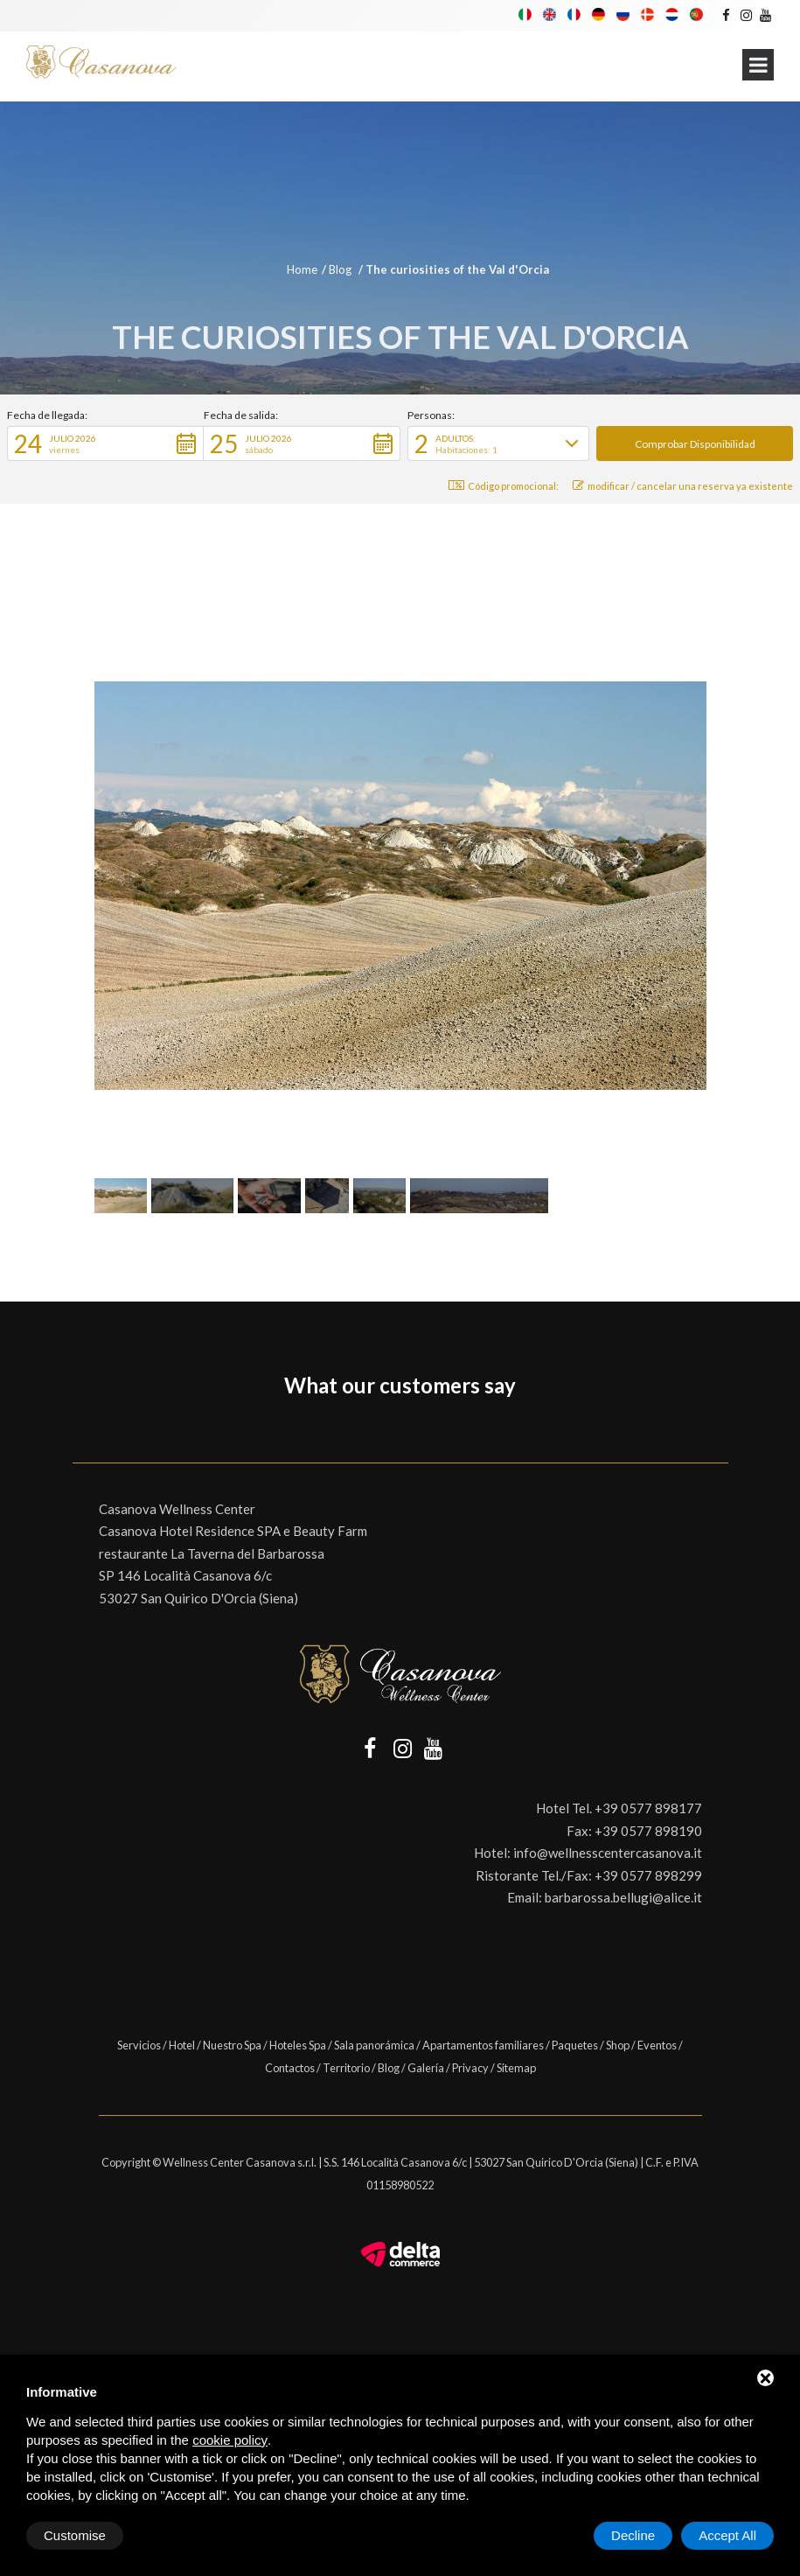 The height and width of the screenshot is (2576, 800). I want to click on Hoteles Spa, so click(297, 2045).